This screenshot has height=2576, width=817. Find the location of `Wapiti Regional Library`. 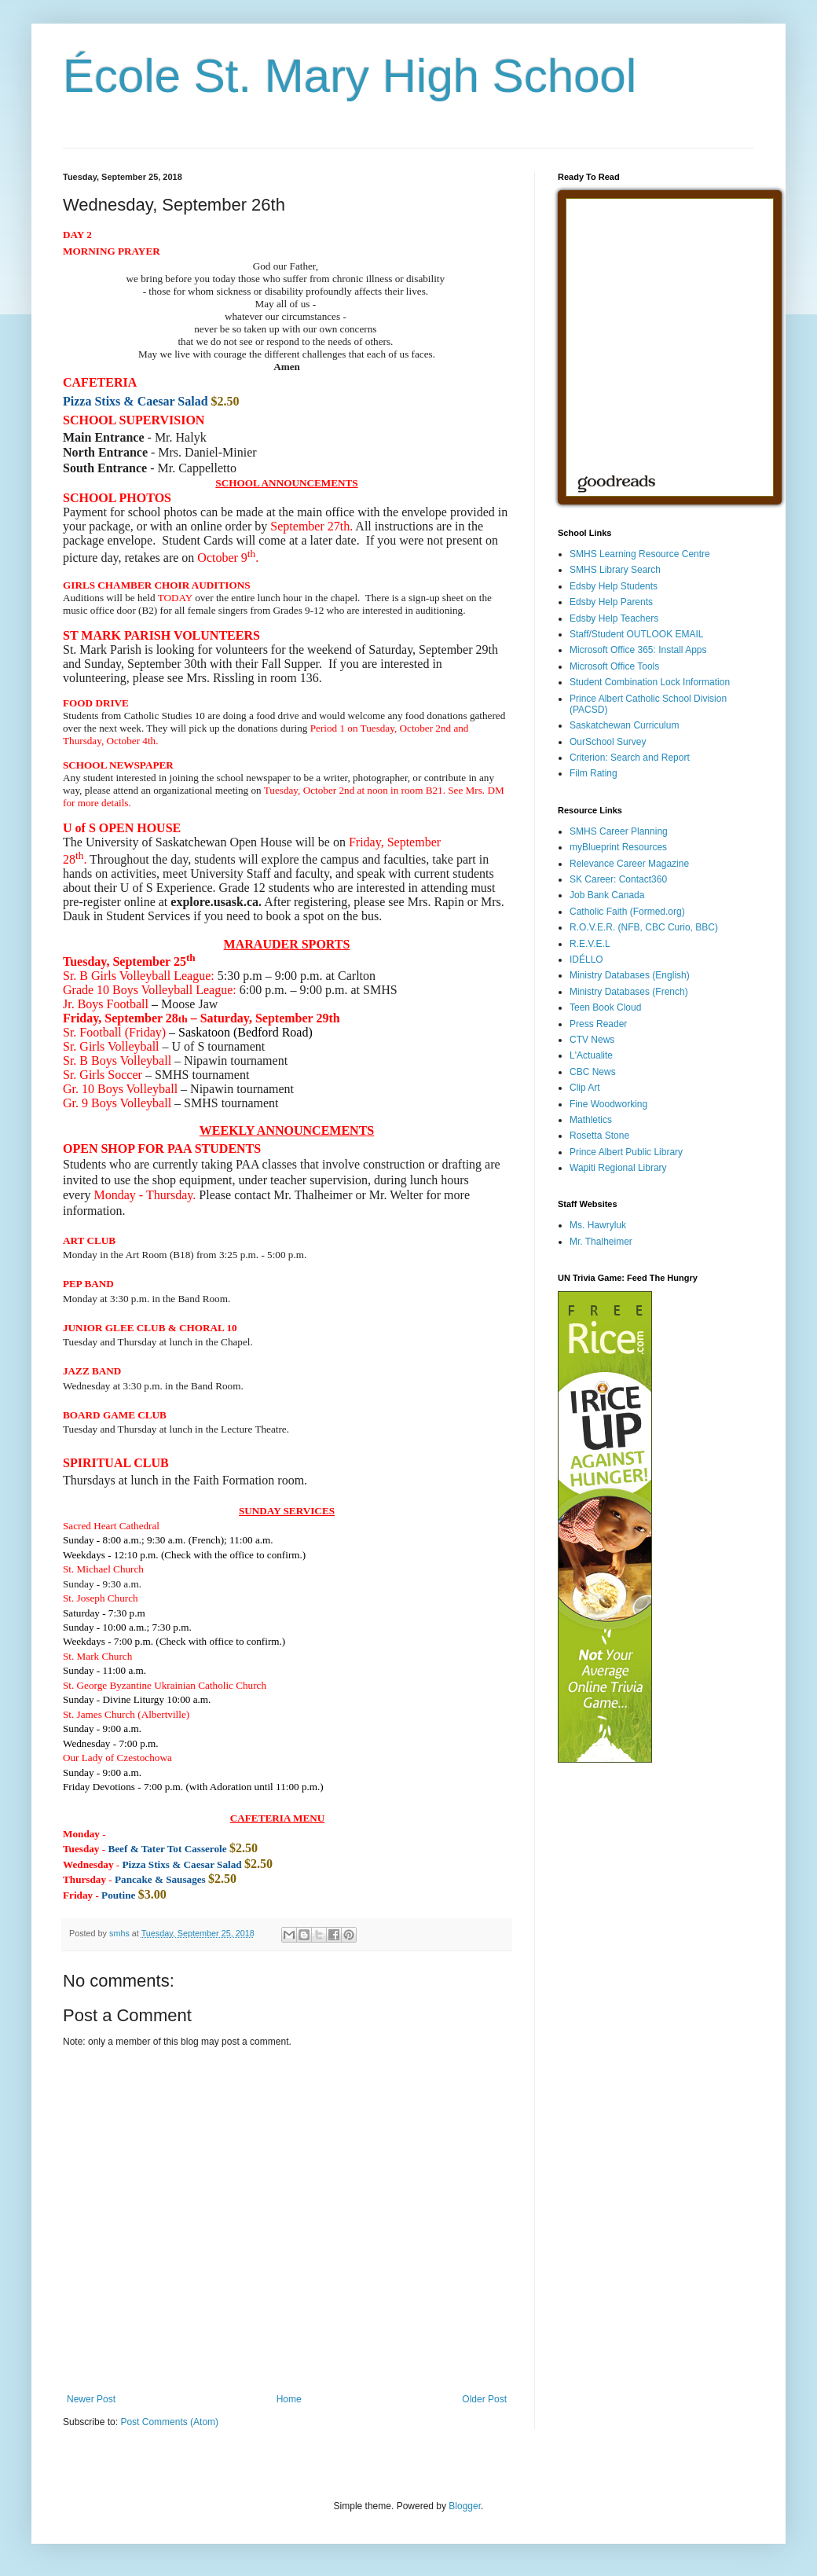

Wapiti Regional Library is located at coordinates (618, 1167).